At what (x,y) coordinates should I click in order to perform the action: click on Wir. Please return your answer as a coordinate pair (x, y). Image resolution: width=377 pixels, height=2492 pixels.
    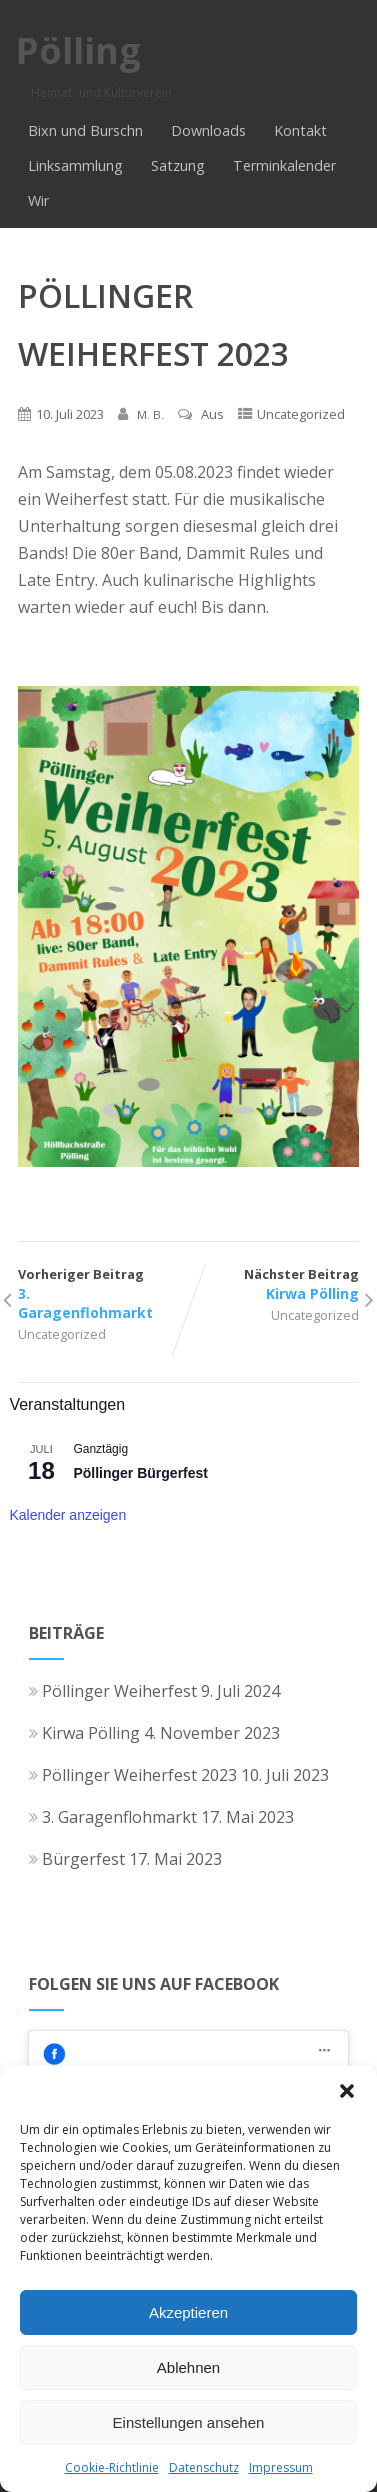
    Looking at the image, I should click on (38, 200).